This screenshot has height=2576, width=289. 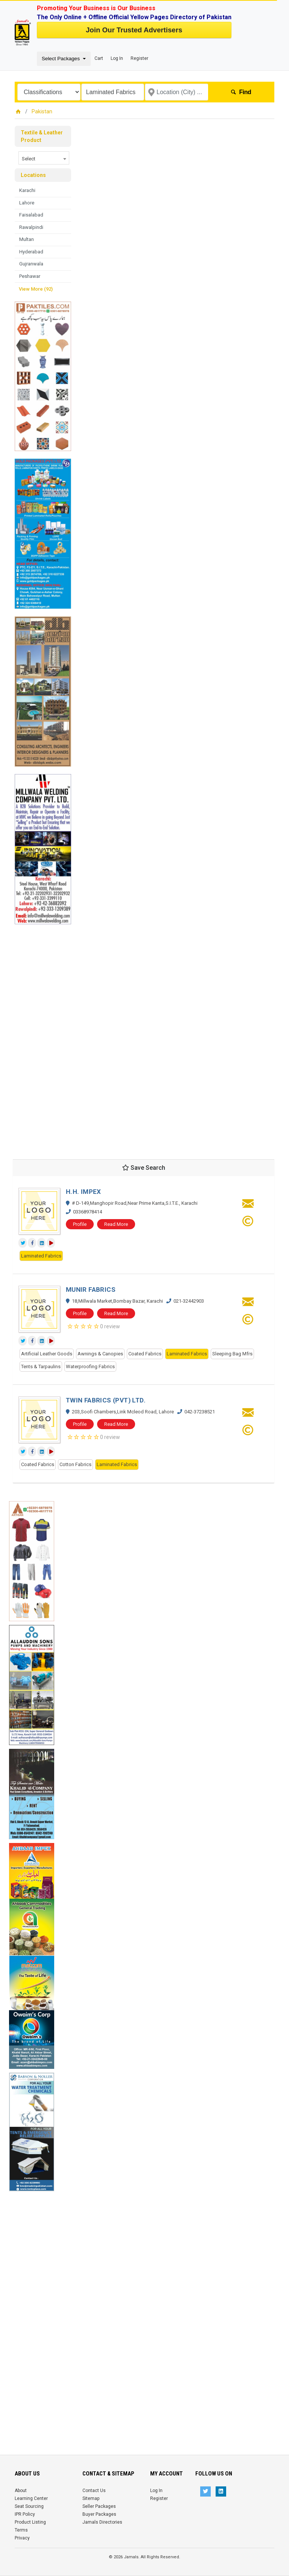 I want to click on Terms, so click(x=21, y=2530).